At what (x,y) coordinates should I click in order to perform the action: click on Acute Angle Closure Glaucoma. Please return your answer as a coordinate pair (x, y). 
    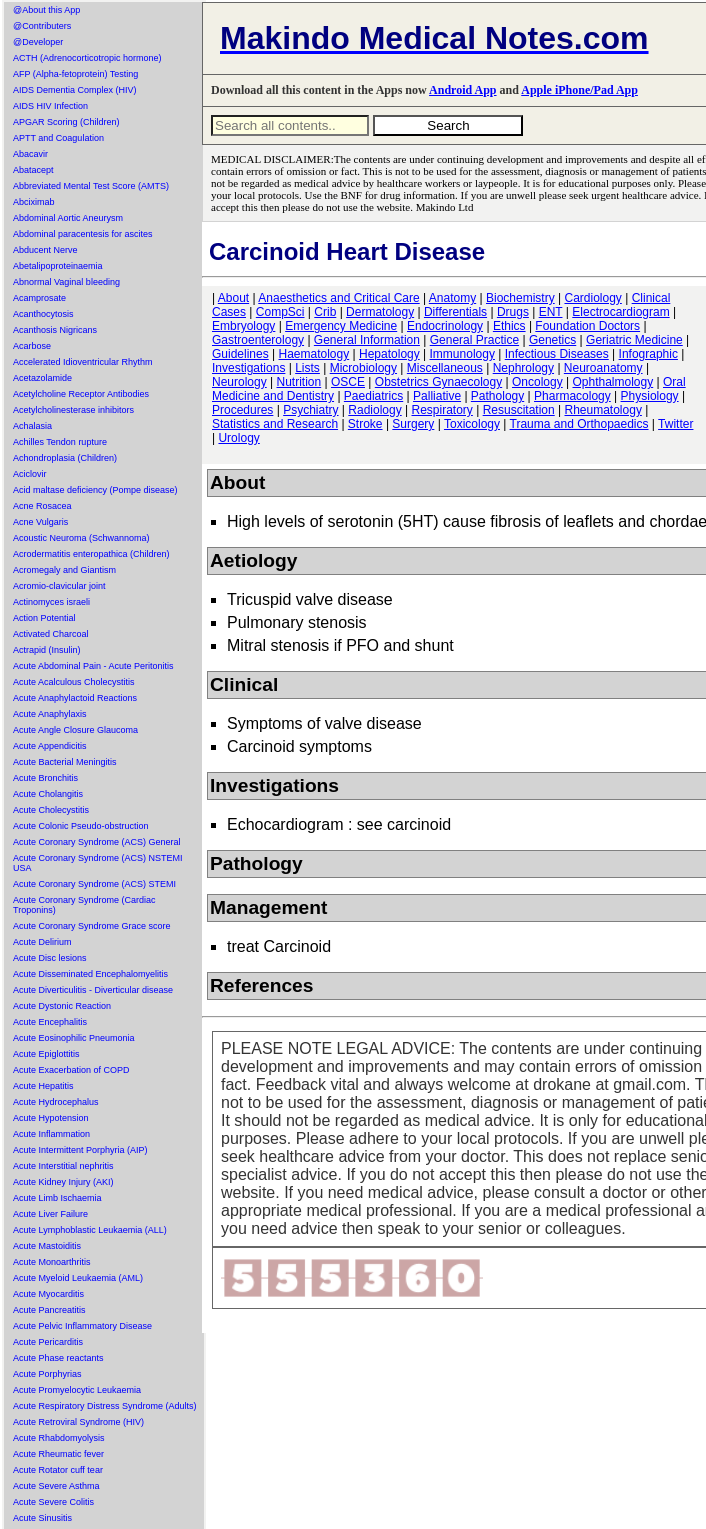
    Looking at the image, I should click on (75, 730).